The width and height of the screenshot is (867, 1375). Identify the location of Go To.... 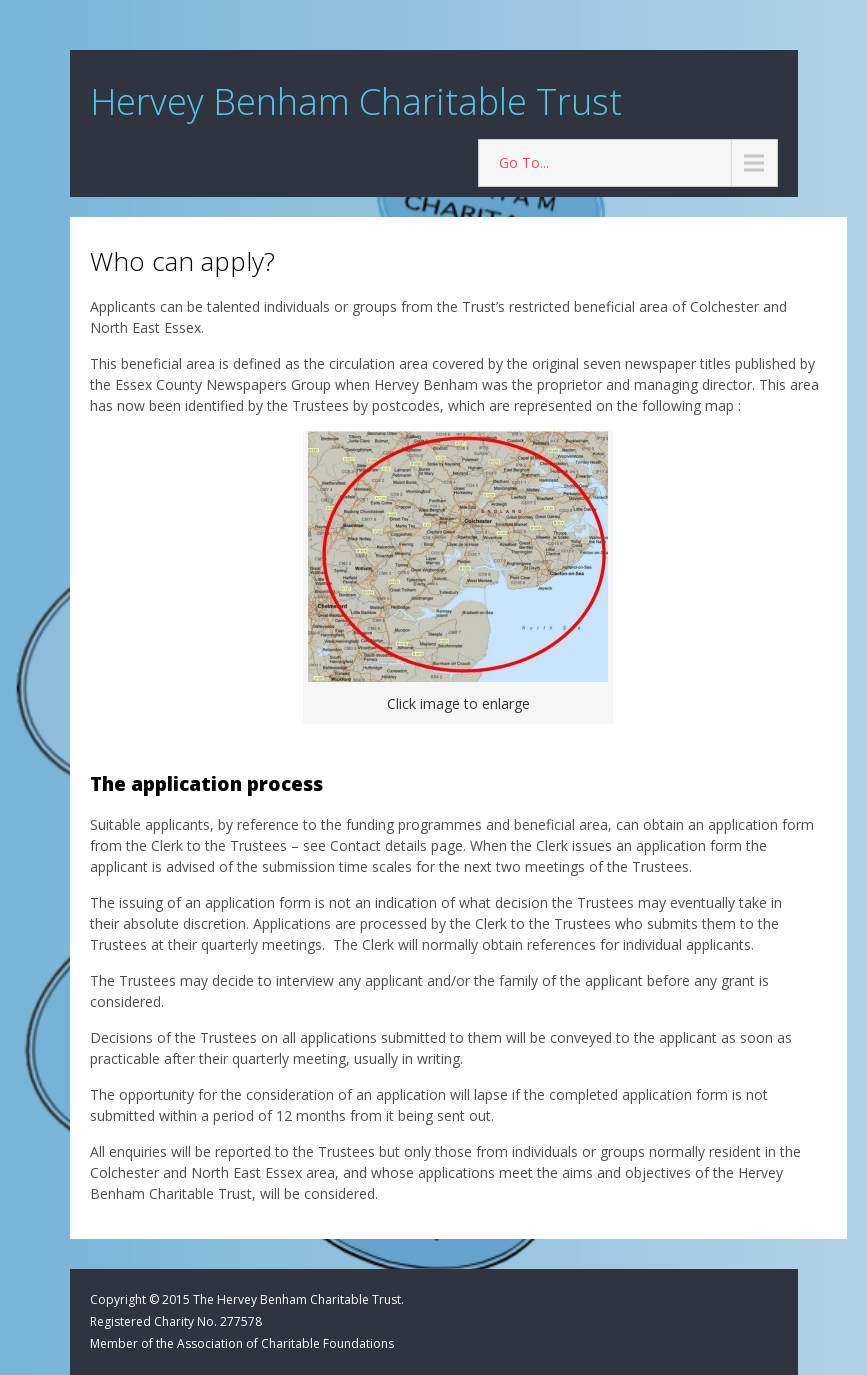
(524, 162).